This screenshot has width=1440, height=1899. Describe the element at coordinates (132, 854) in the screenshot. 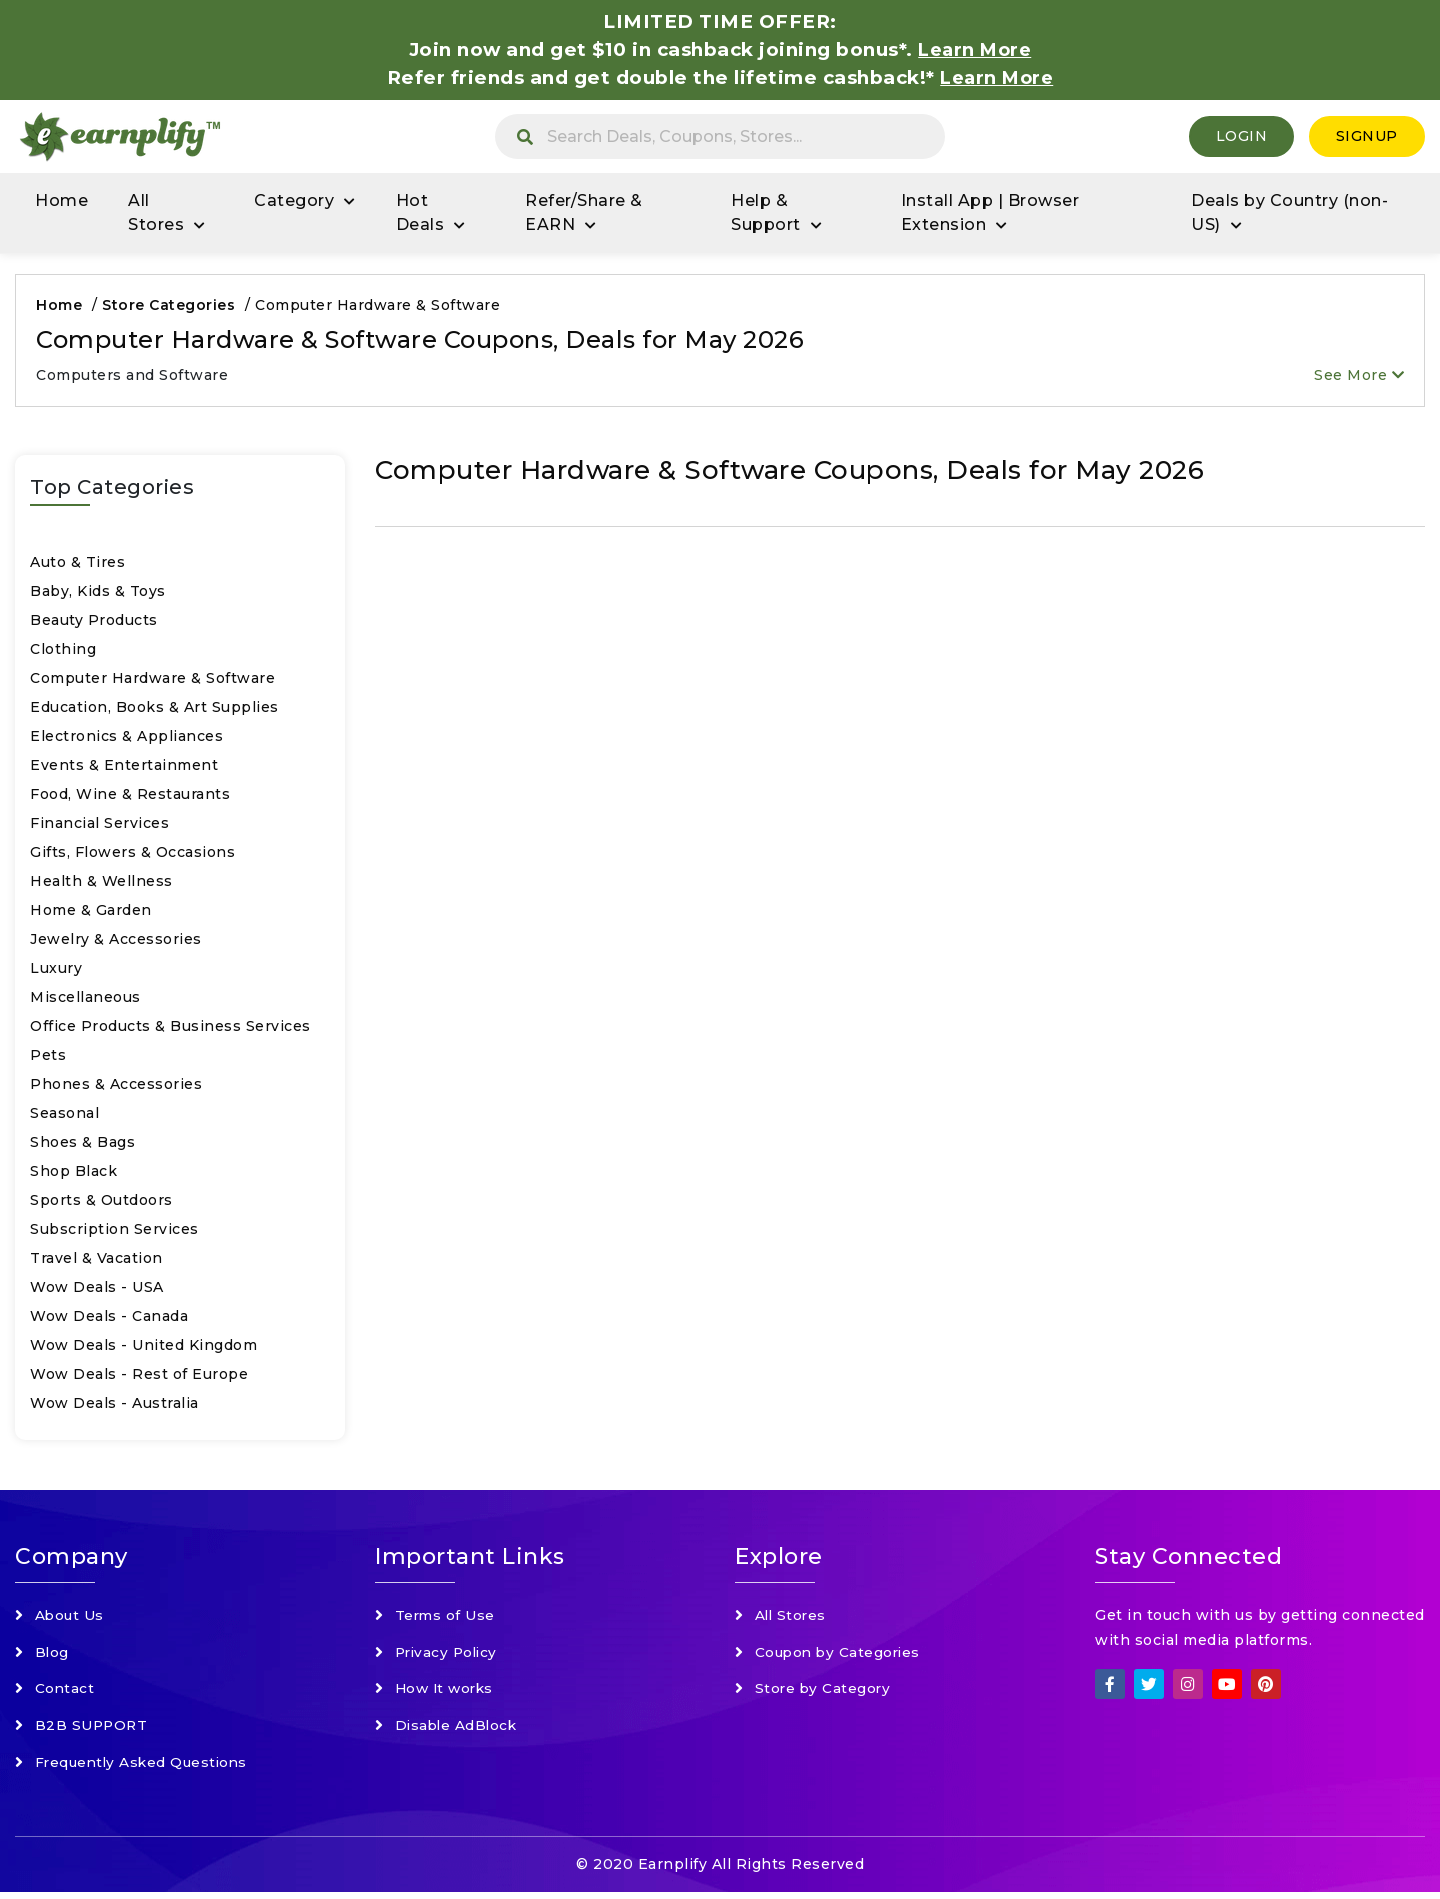

I see `Gifts, Flowers & Occasions` at that location.